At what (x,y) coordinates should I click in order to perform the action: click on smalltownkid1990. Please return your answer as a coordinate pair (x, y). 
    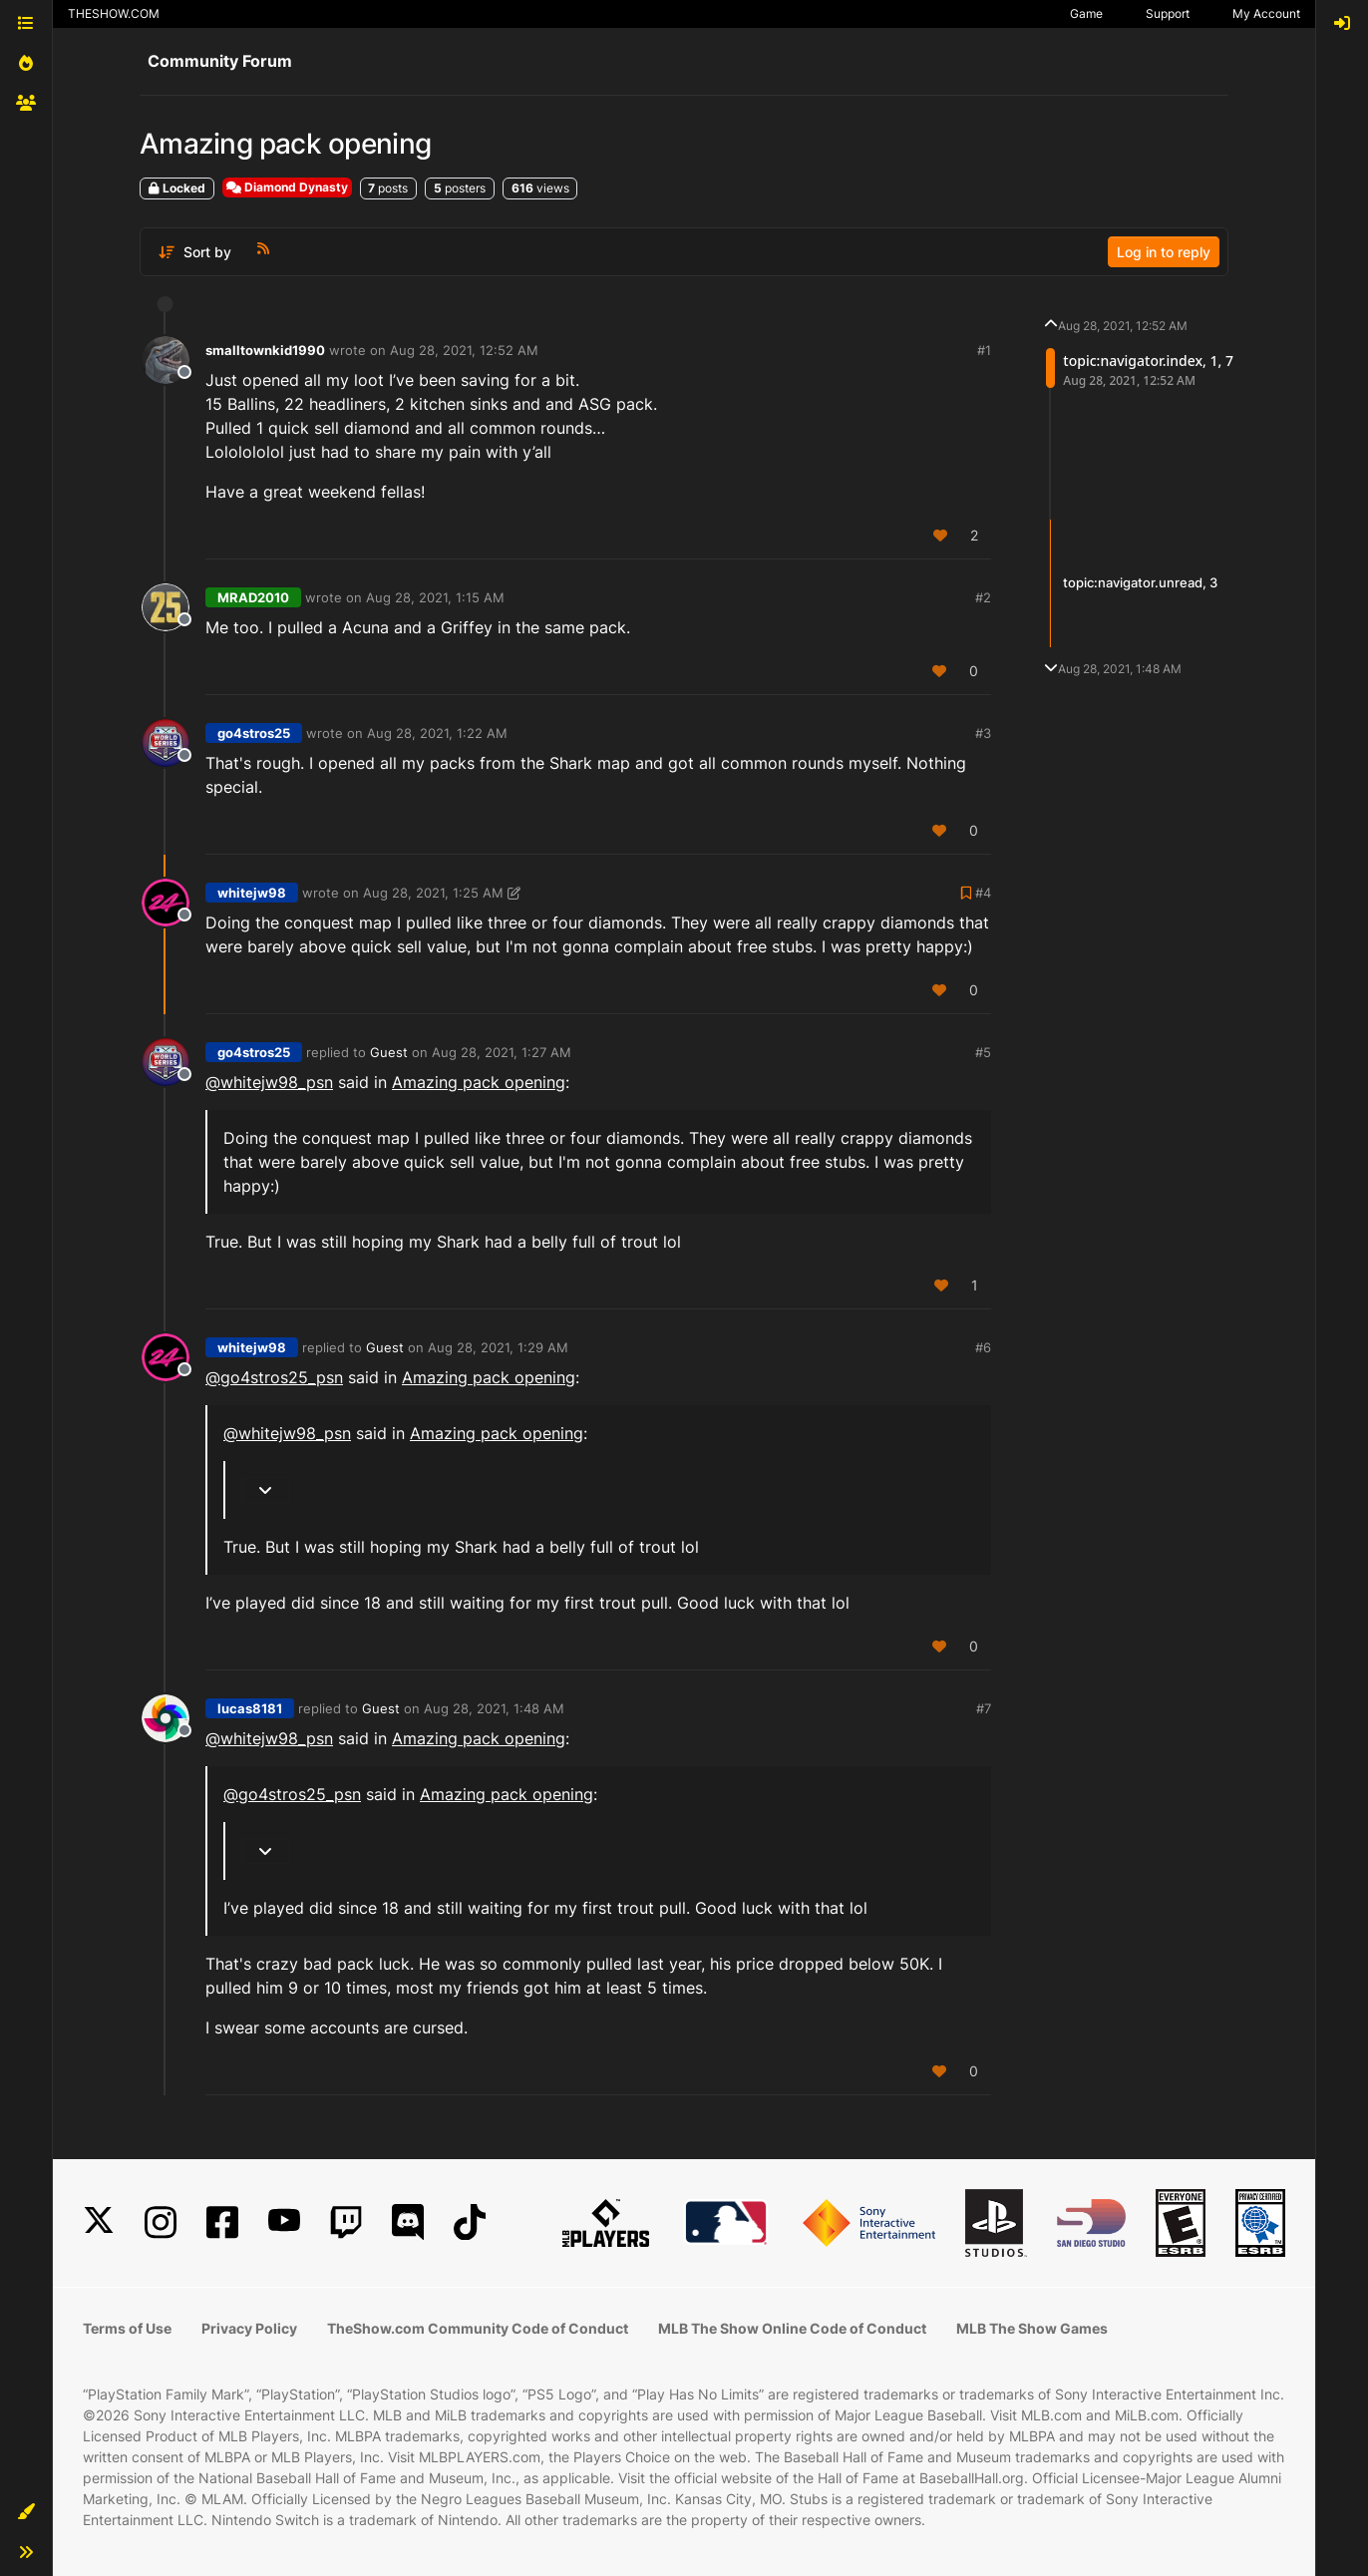
    Looking at the image, I should click on (265, 350).